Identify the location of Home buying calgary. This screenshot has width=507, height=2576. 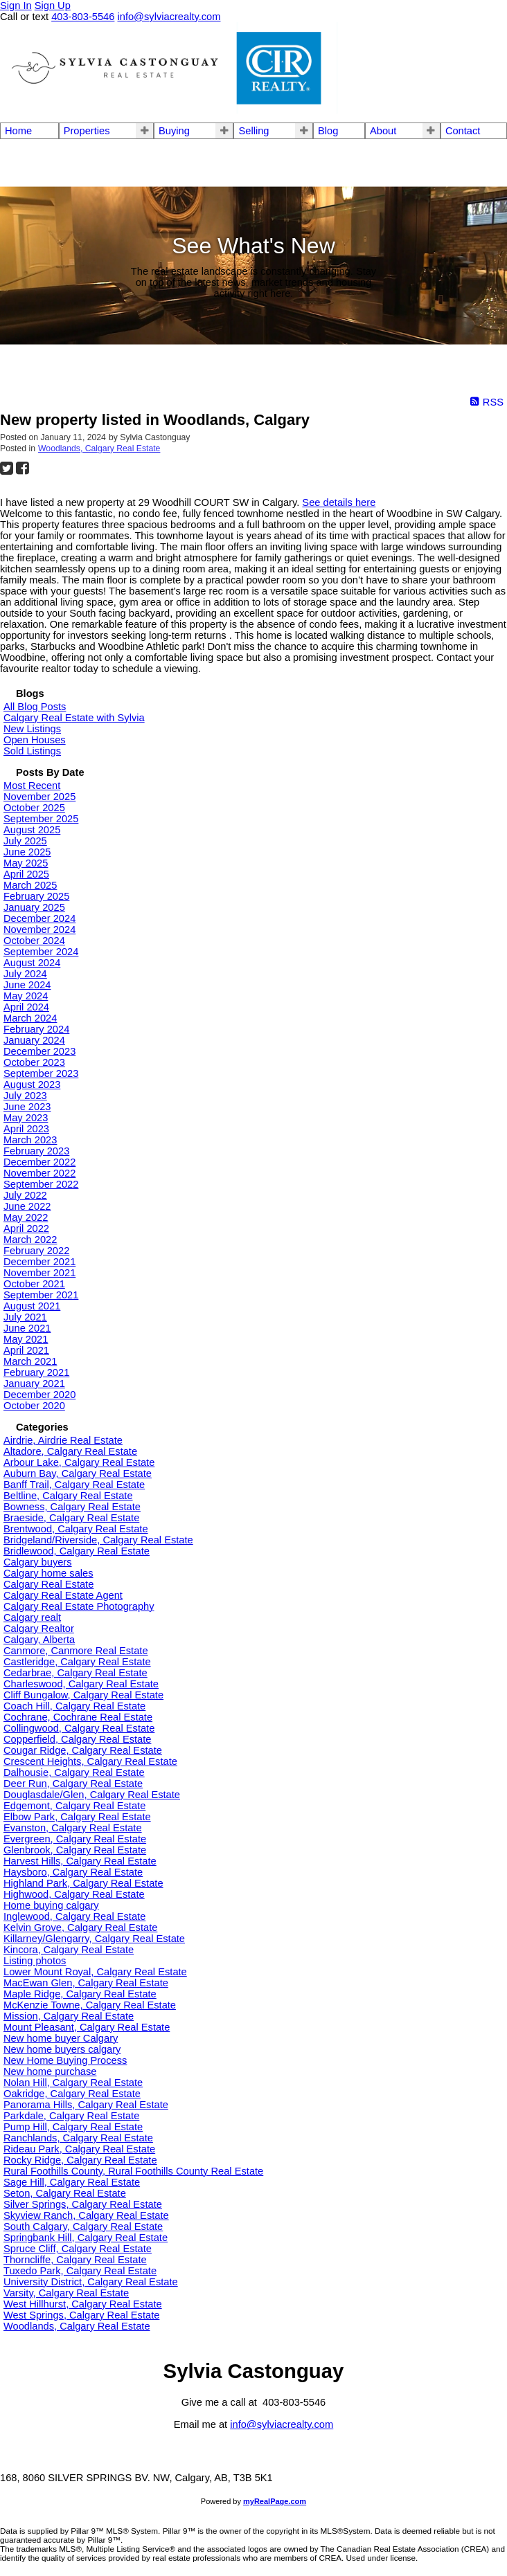
(51, 1905).